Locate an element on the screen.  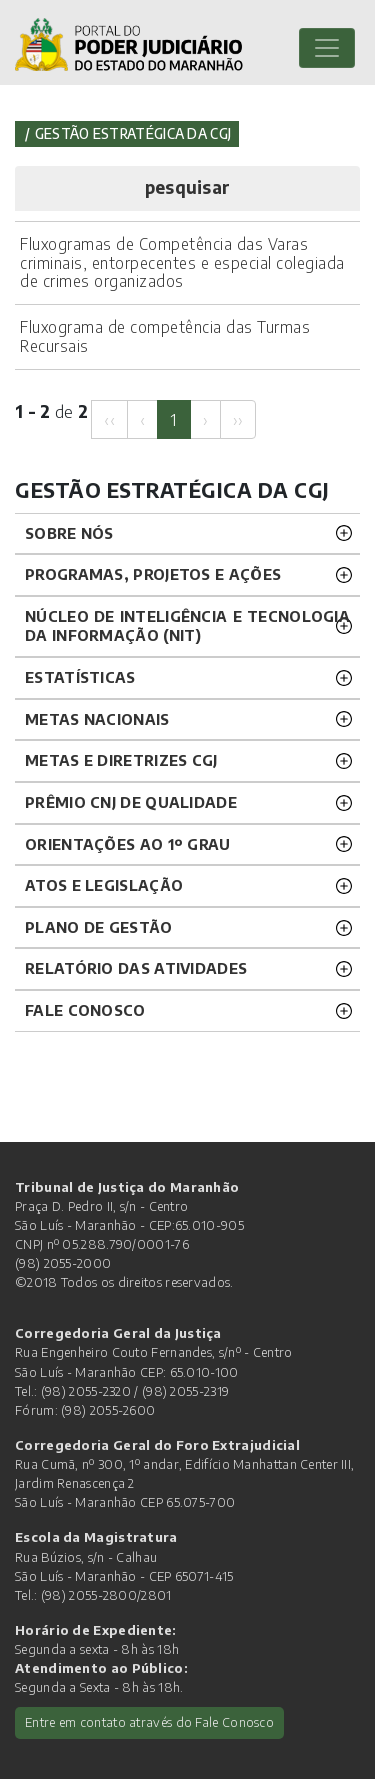
PRÊMIO CNJ DE QUALIDADE [button] is located at coordinates (131, 802).